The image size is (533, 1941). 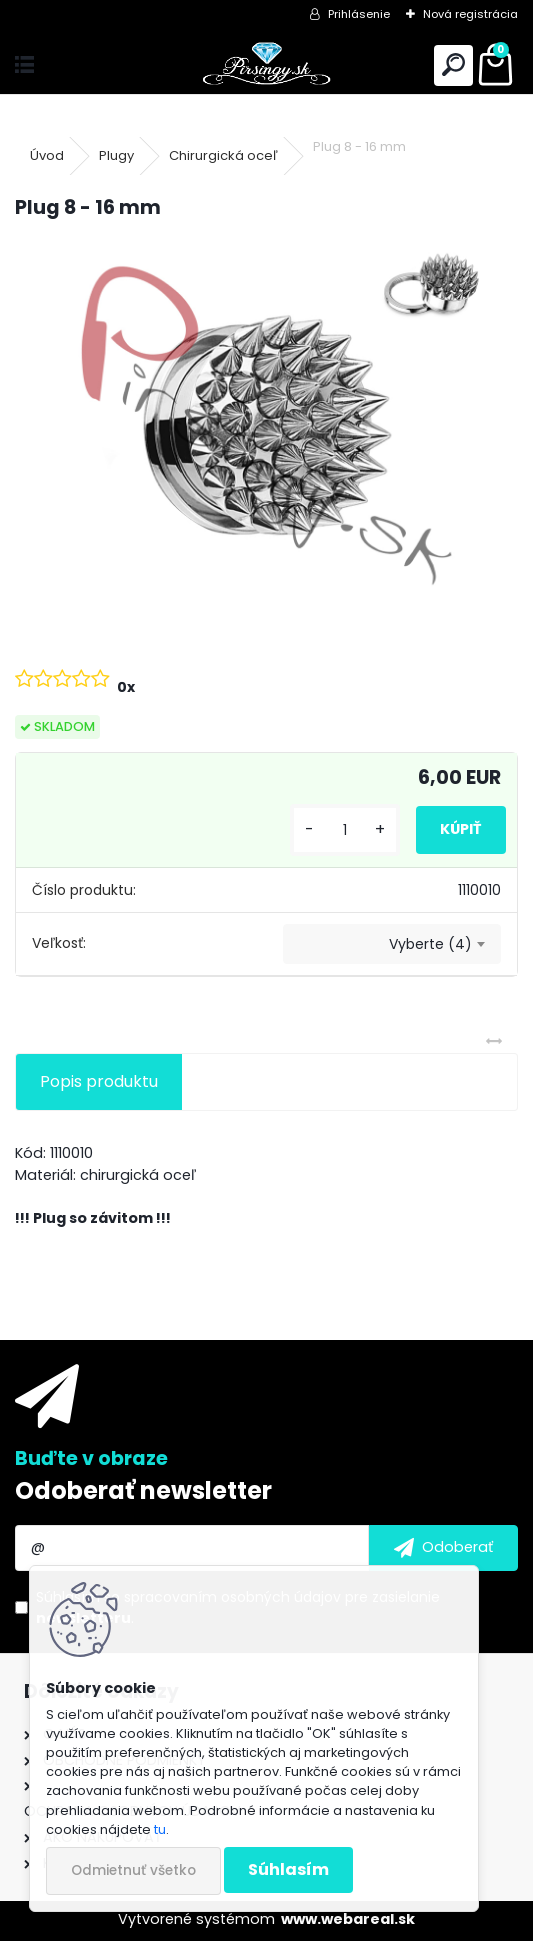 I want to click on [newsletter], so click(x=443, y=1548).